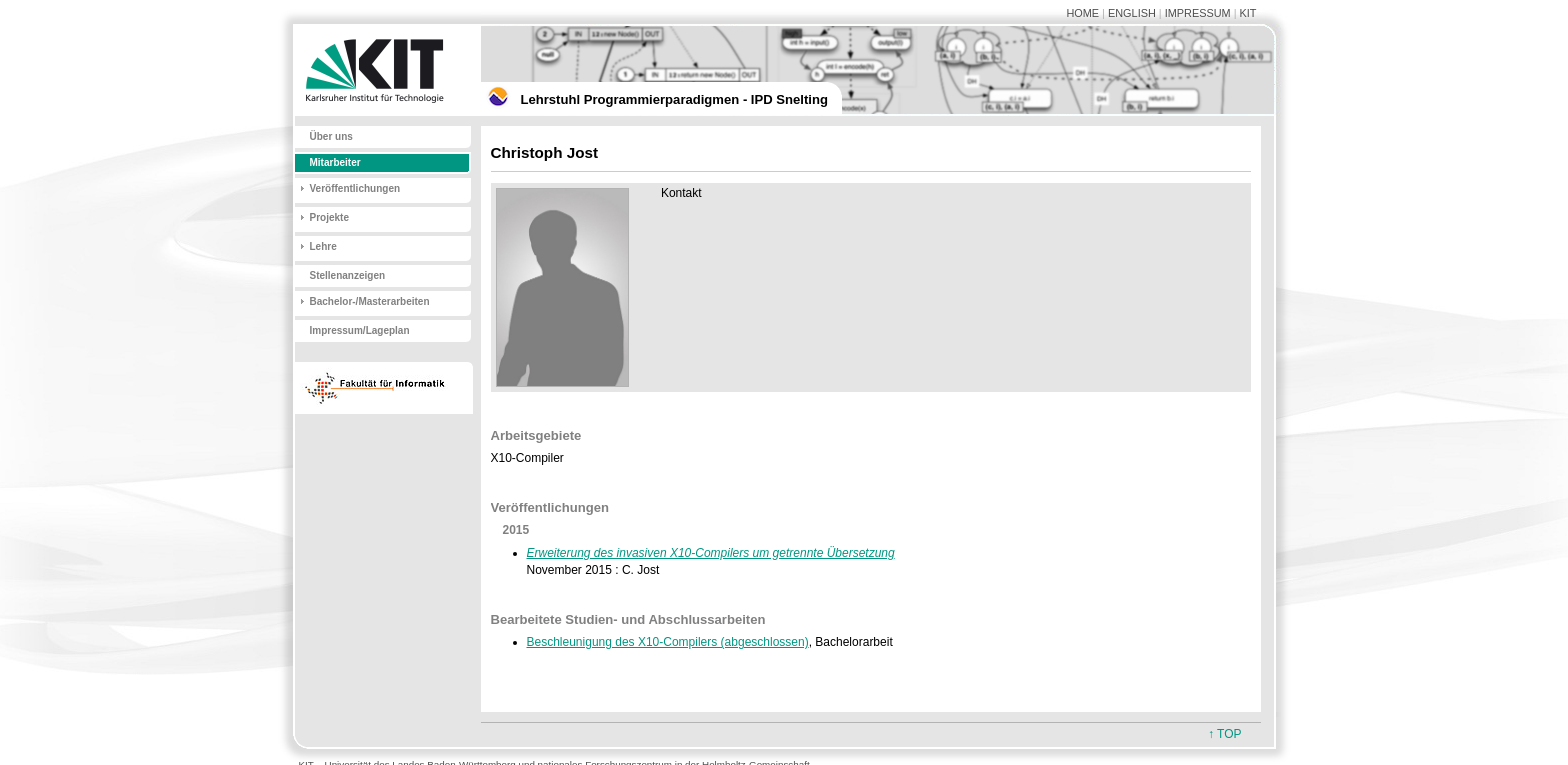 This screenshot has height=765, width=1568. What do you see at coordinates (1082, 13) in the screenshot?
I see `HOME` at bounding box center [1082, 13].